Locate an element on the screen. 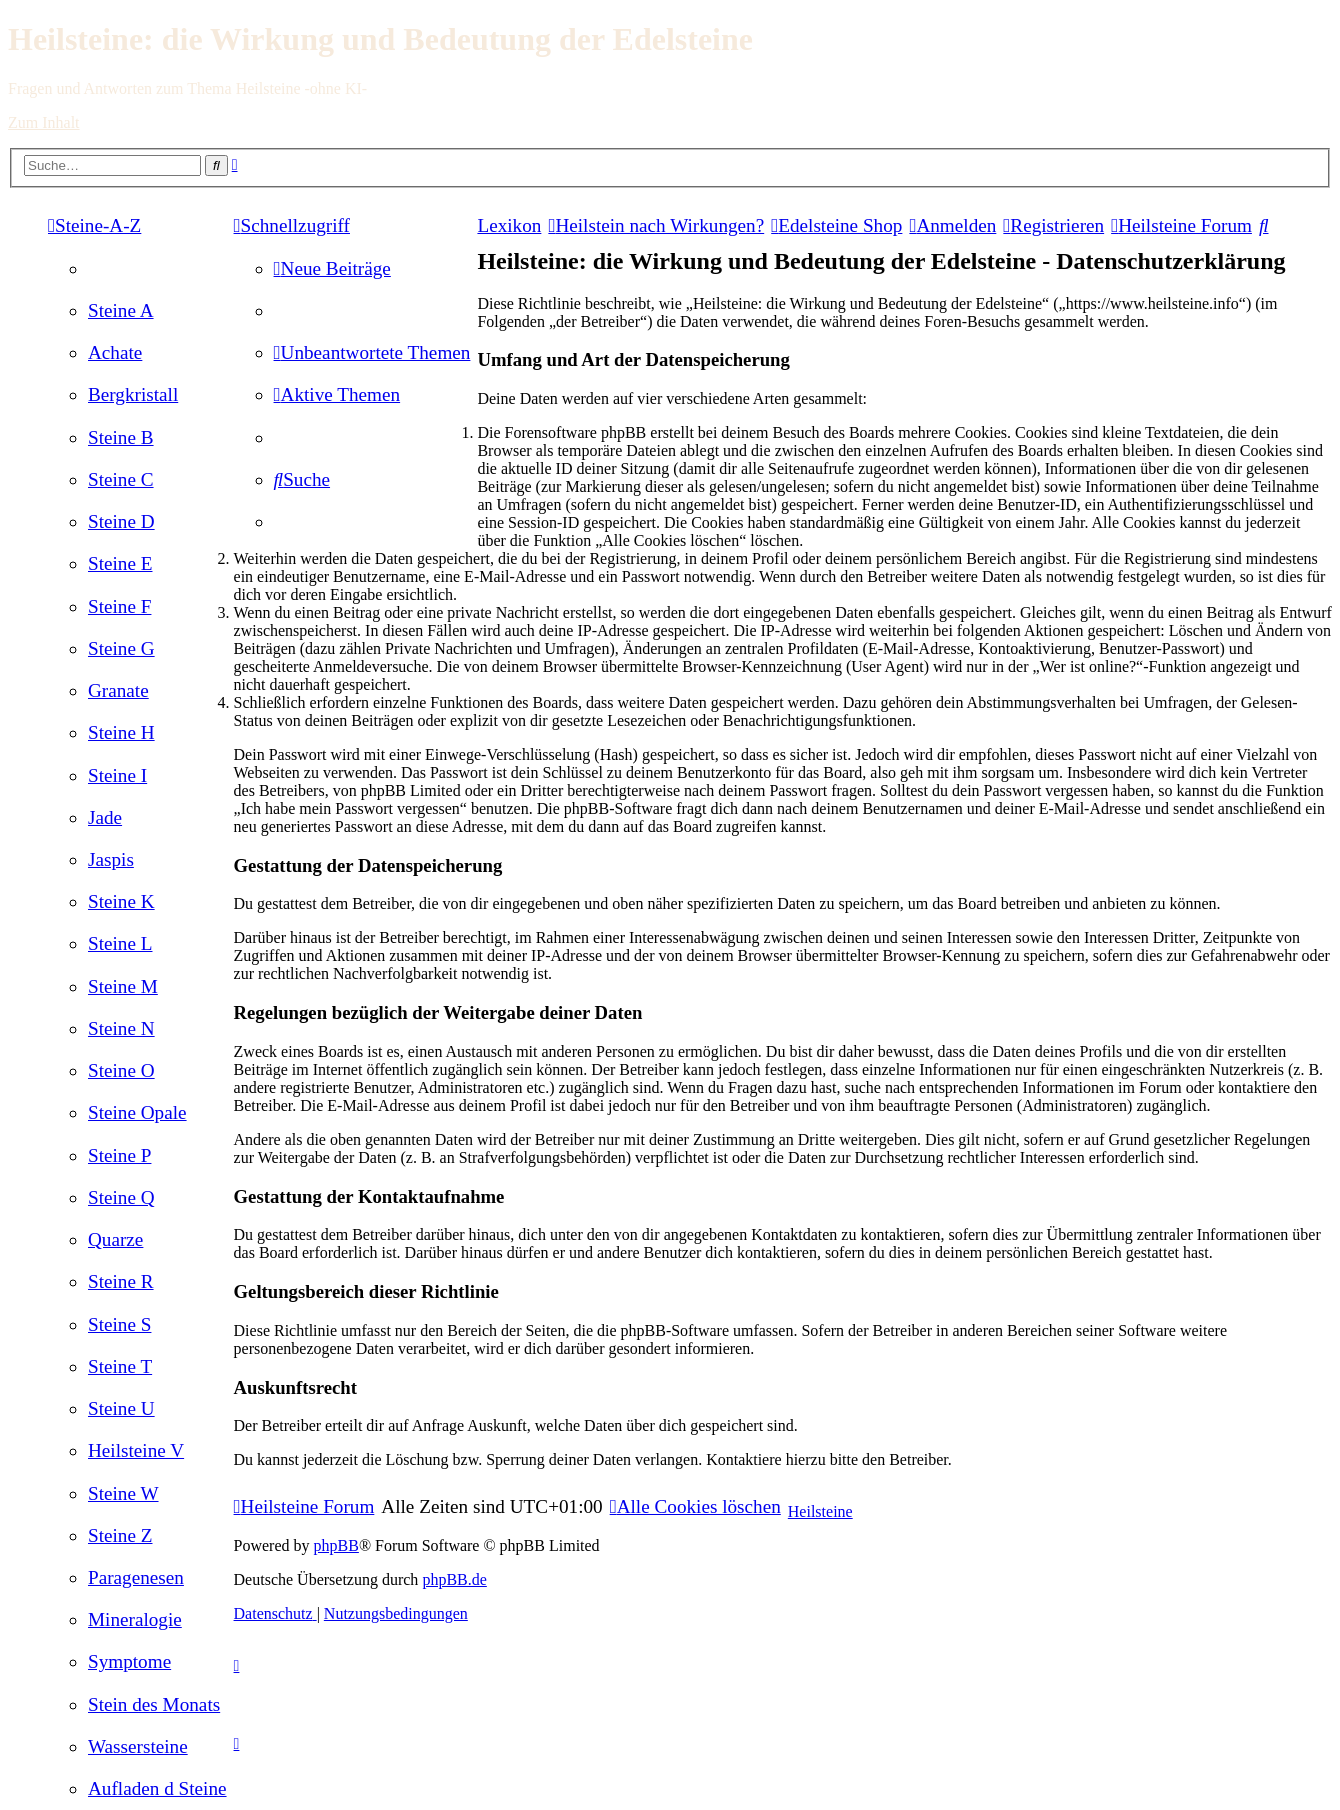  Heilsteine is located at coordinates (820, 1511).